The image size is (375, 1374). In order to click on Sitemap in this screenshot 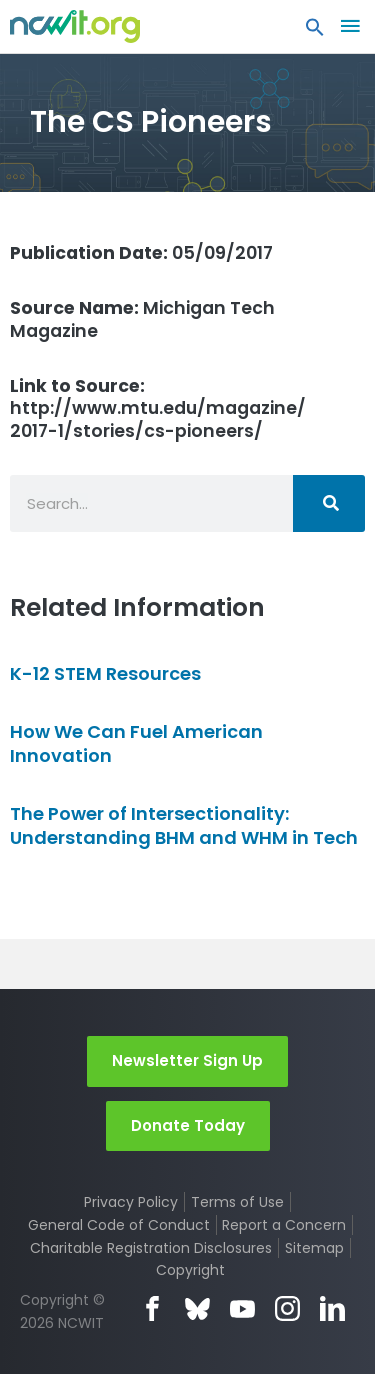, I will do `click(314, 1248)`.